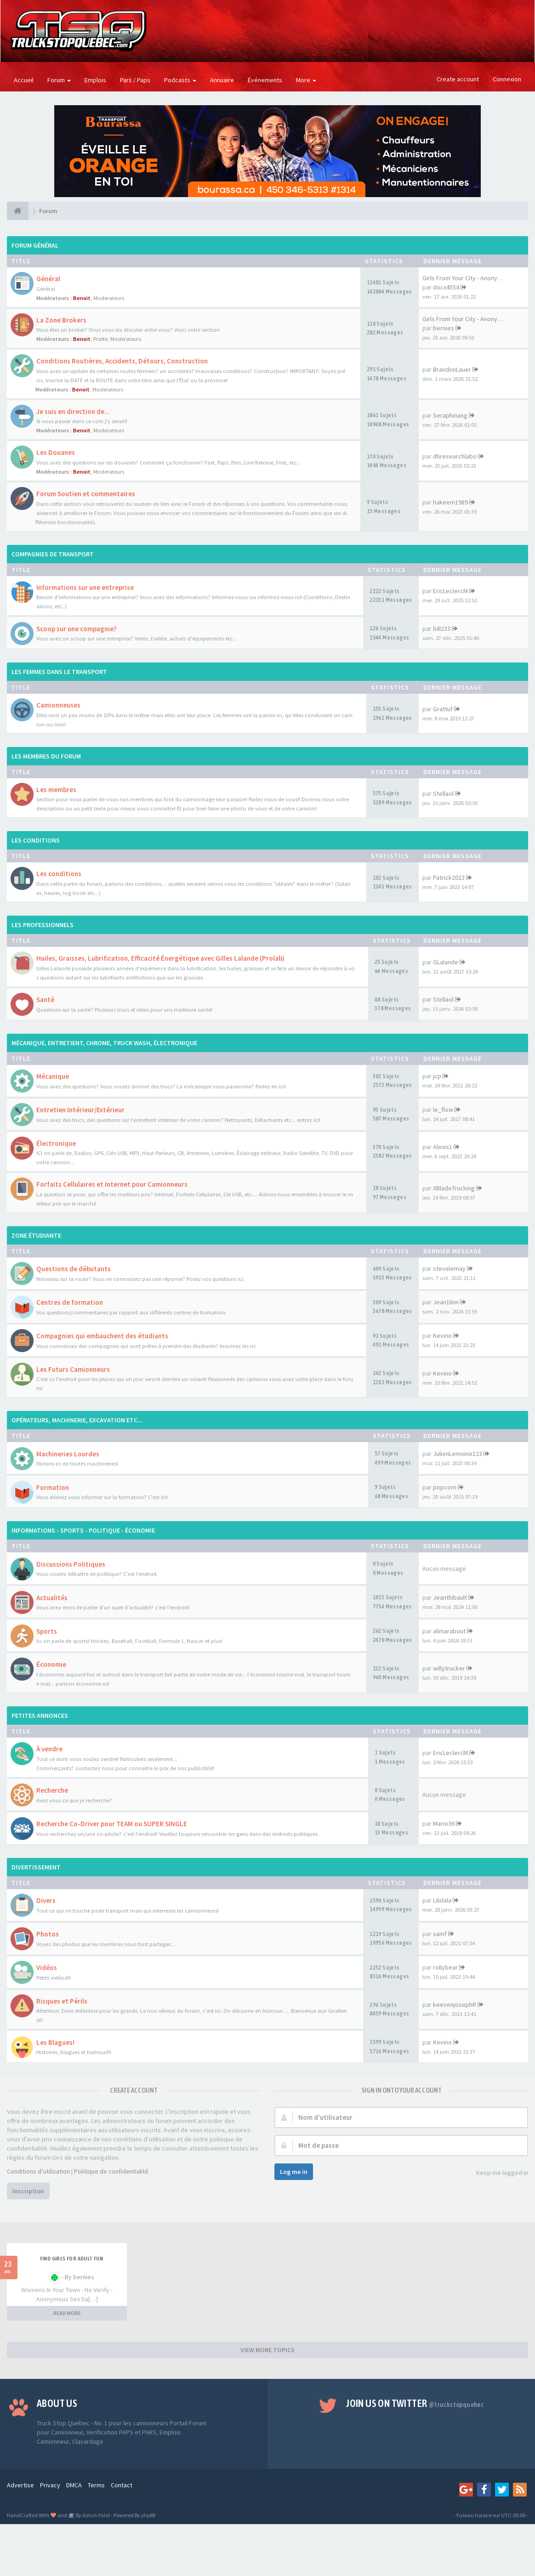 The image size is (535, 2576). Describe the element at coordinates (96, 2485) in the screenshot. I see `Terms` at that location.